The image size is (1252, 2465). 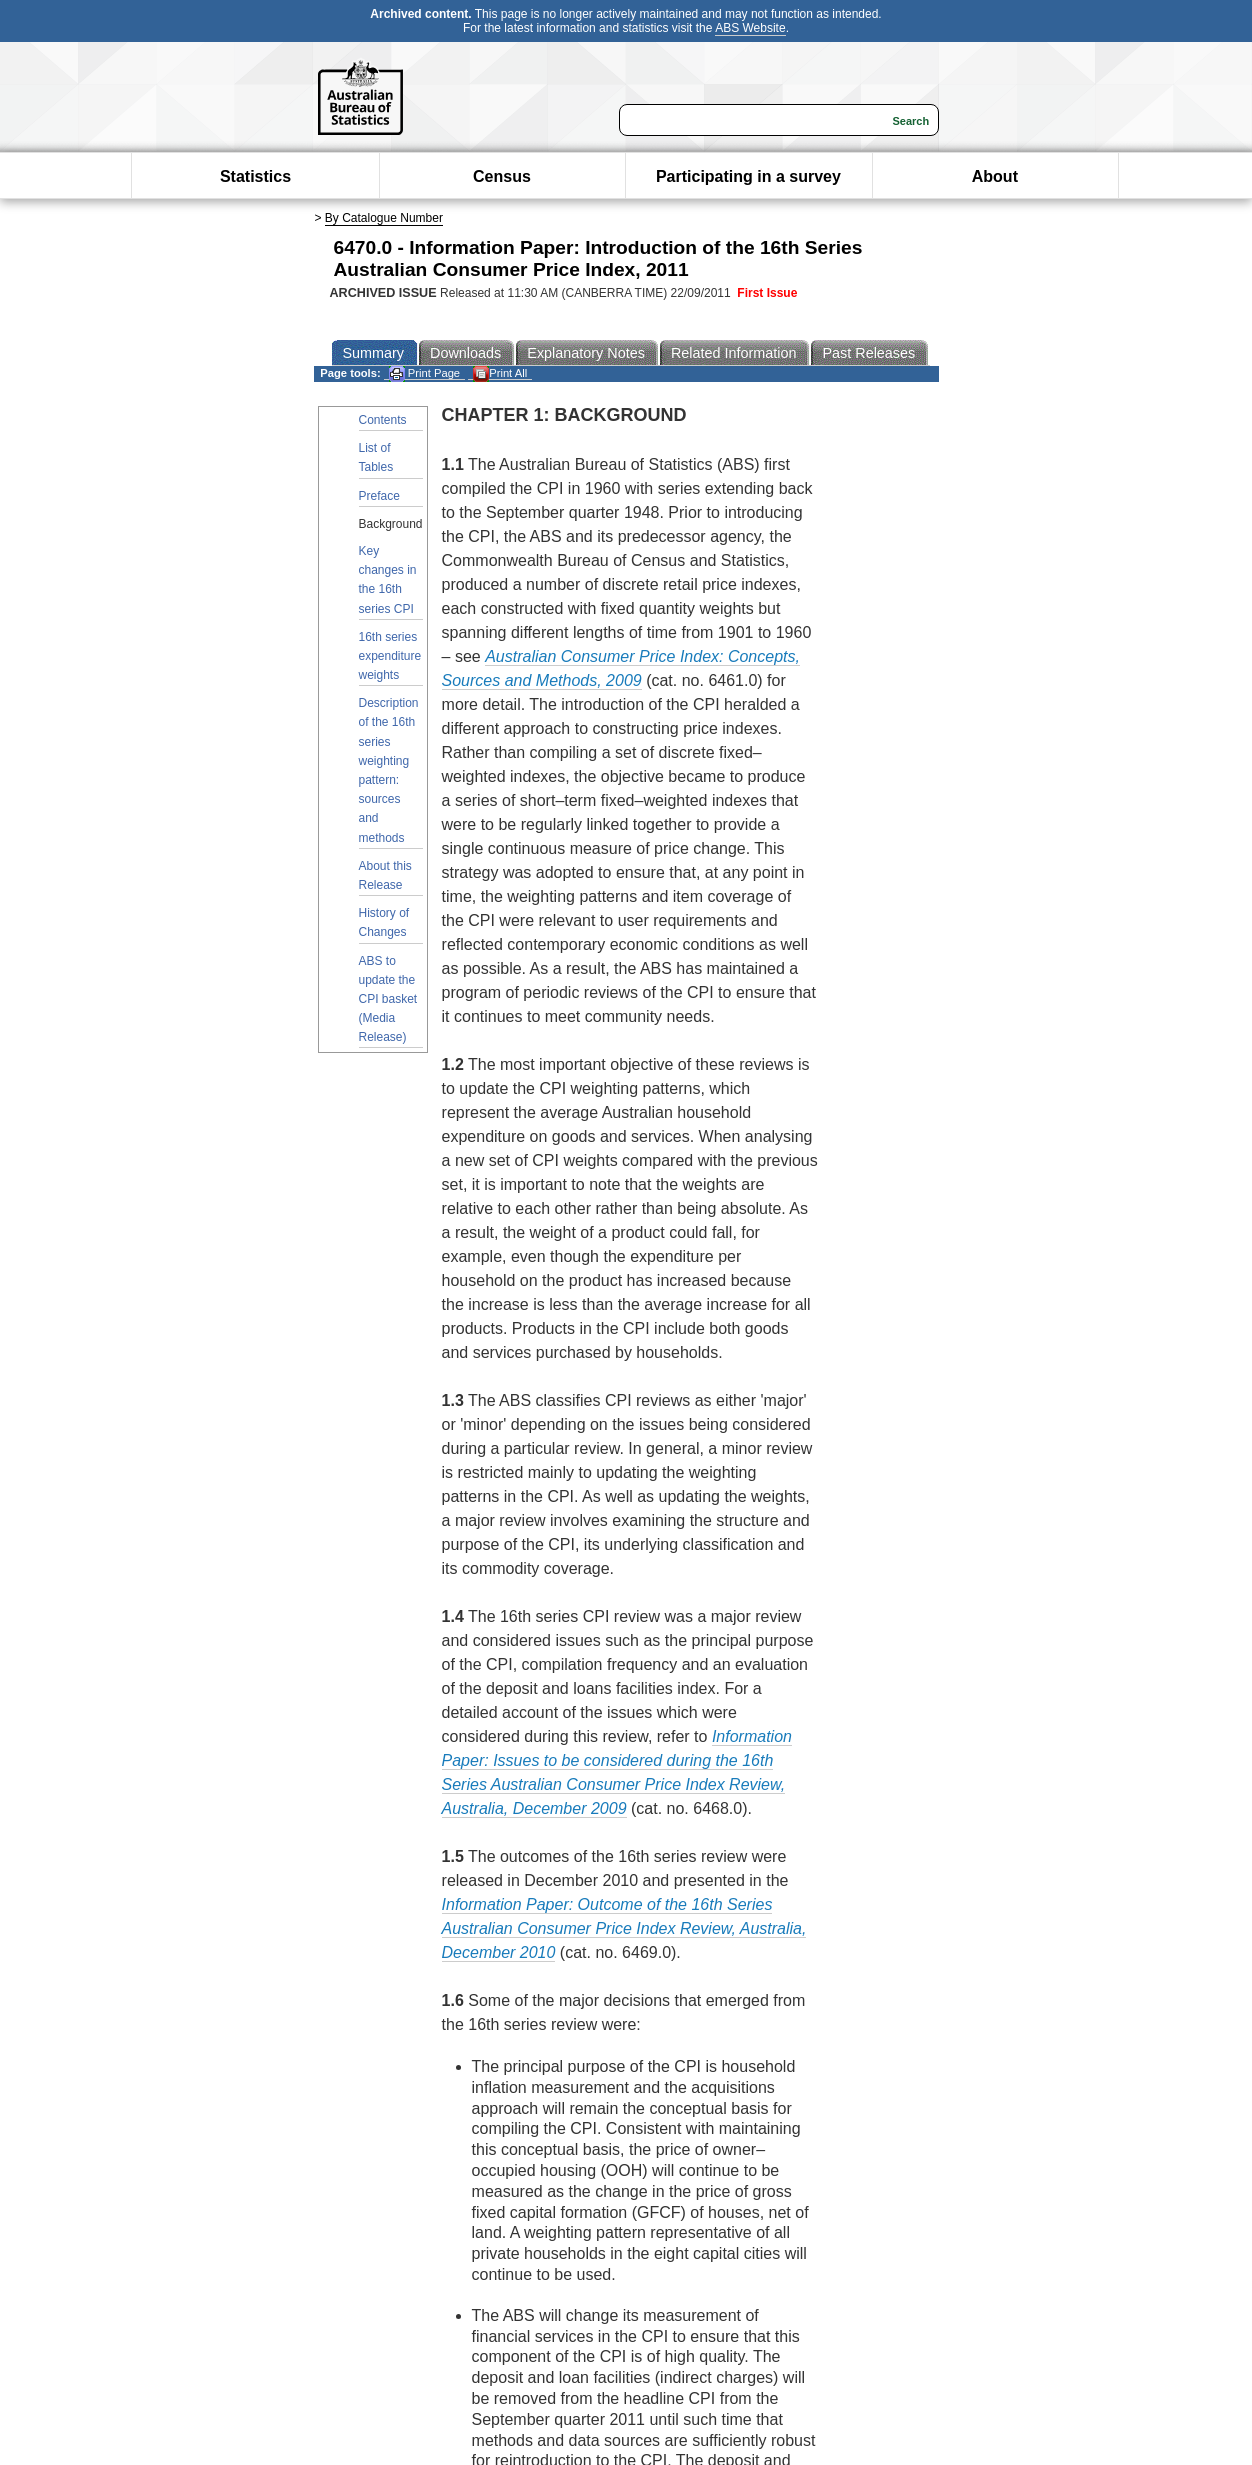 What do you see at coordinates (424, 373) in the screenshot?
I see `Print Page` at bounding box center [424, 373].